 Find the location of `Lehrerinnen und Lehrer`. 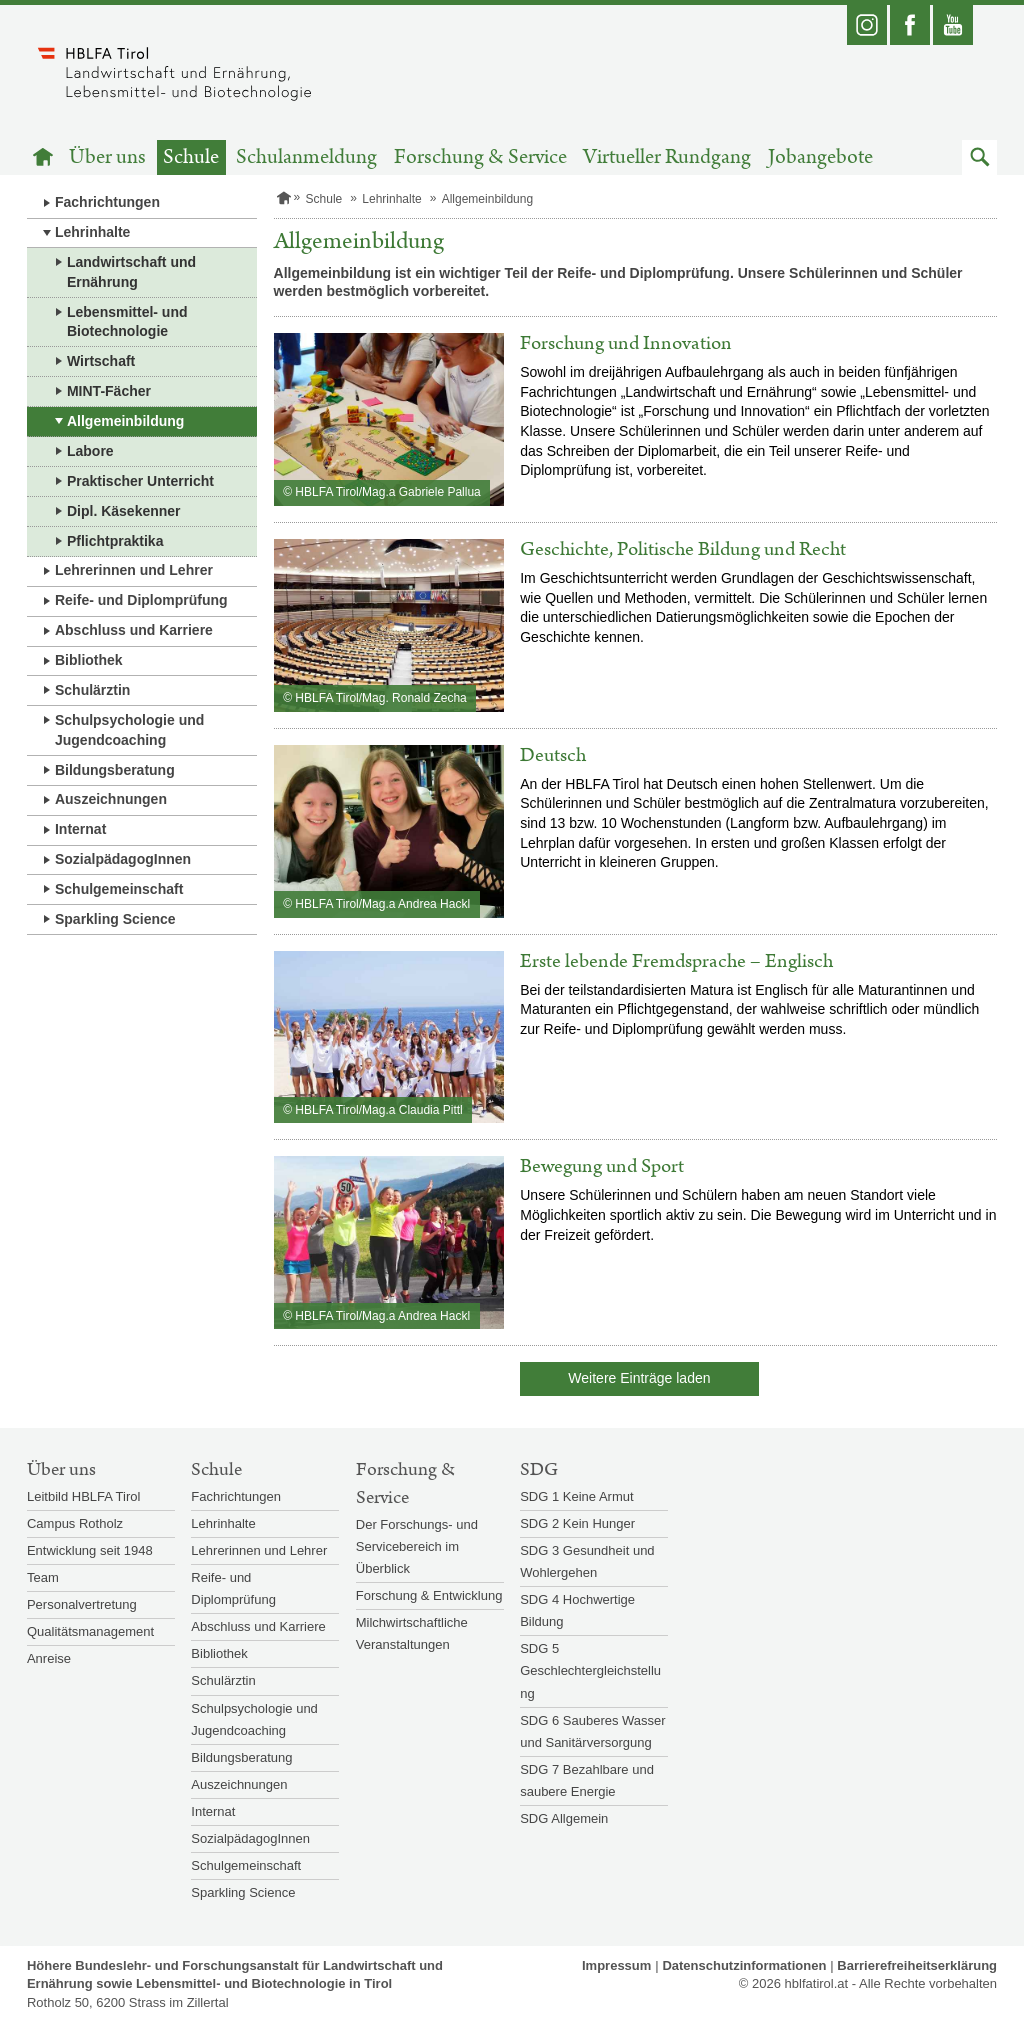

Lehrerinnen und Lehrer is located at coordinates (134, 570).